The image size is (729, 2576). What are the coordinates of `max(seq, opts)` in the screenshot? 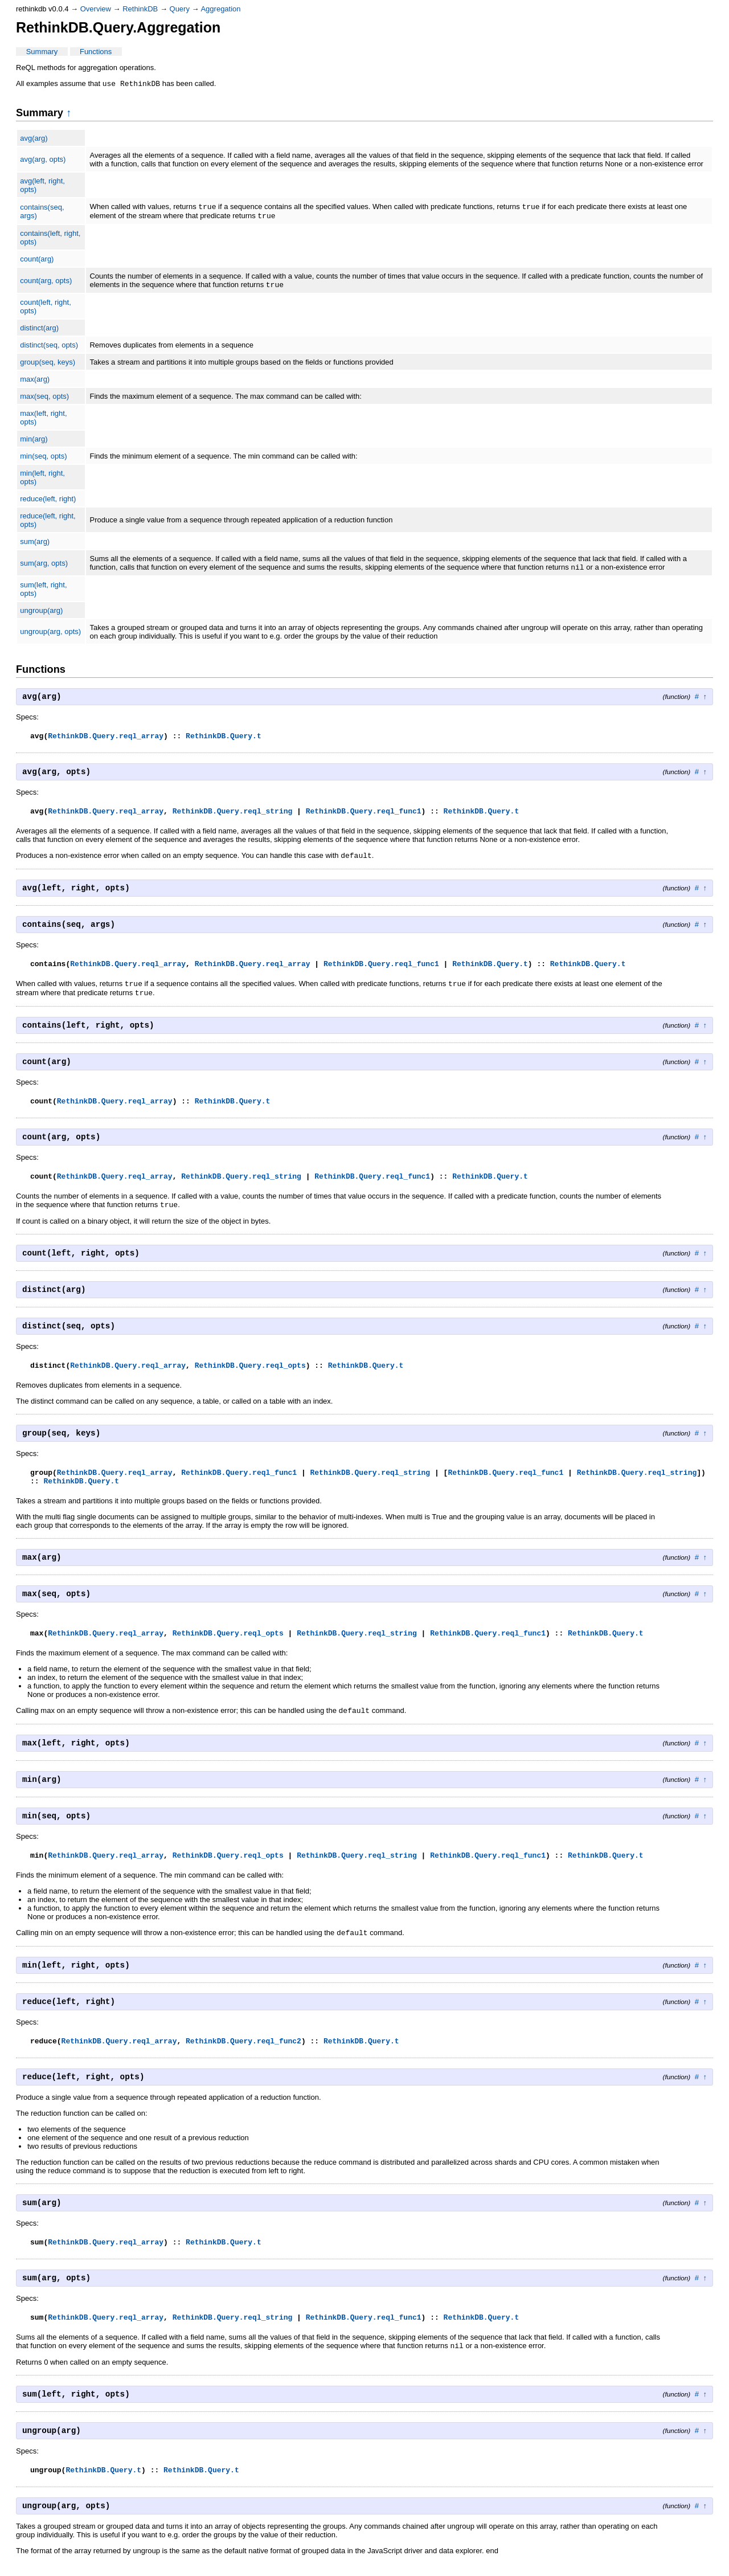 It's located at (44, 400).